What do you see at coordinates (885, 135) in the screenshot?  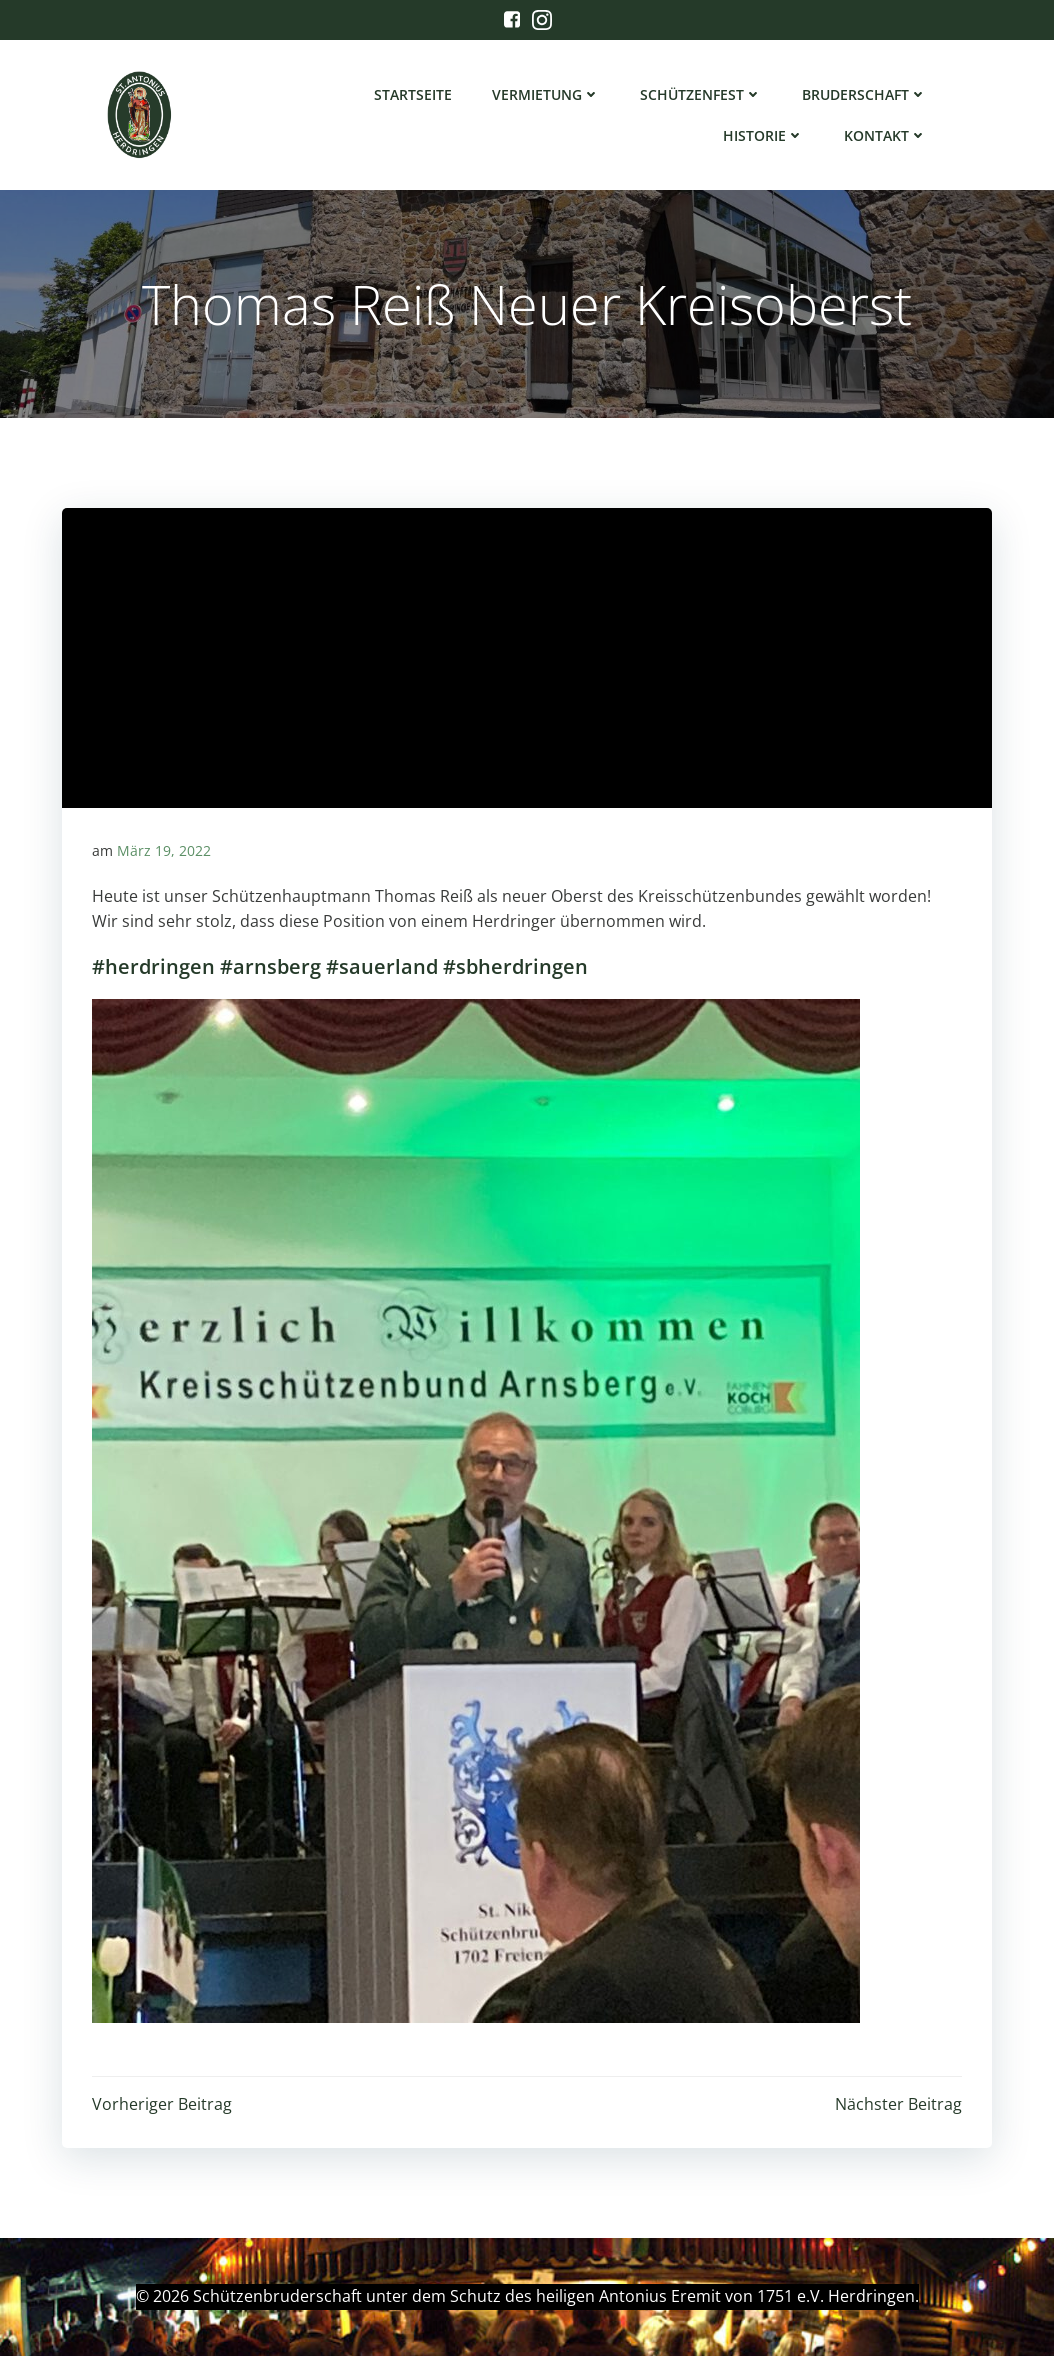 I see `Kontakt` at bounding box center [885, 135].